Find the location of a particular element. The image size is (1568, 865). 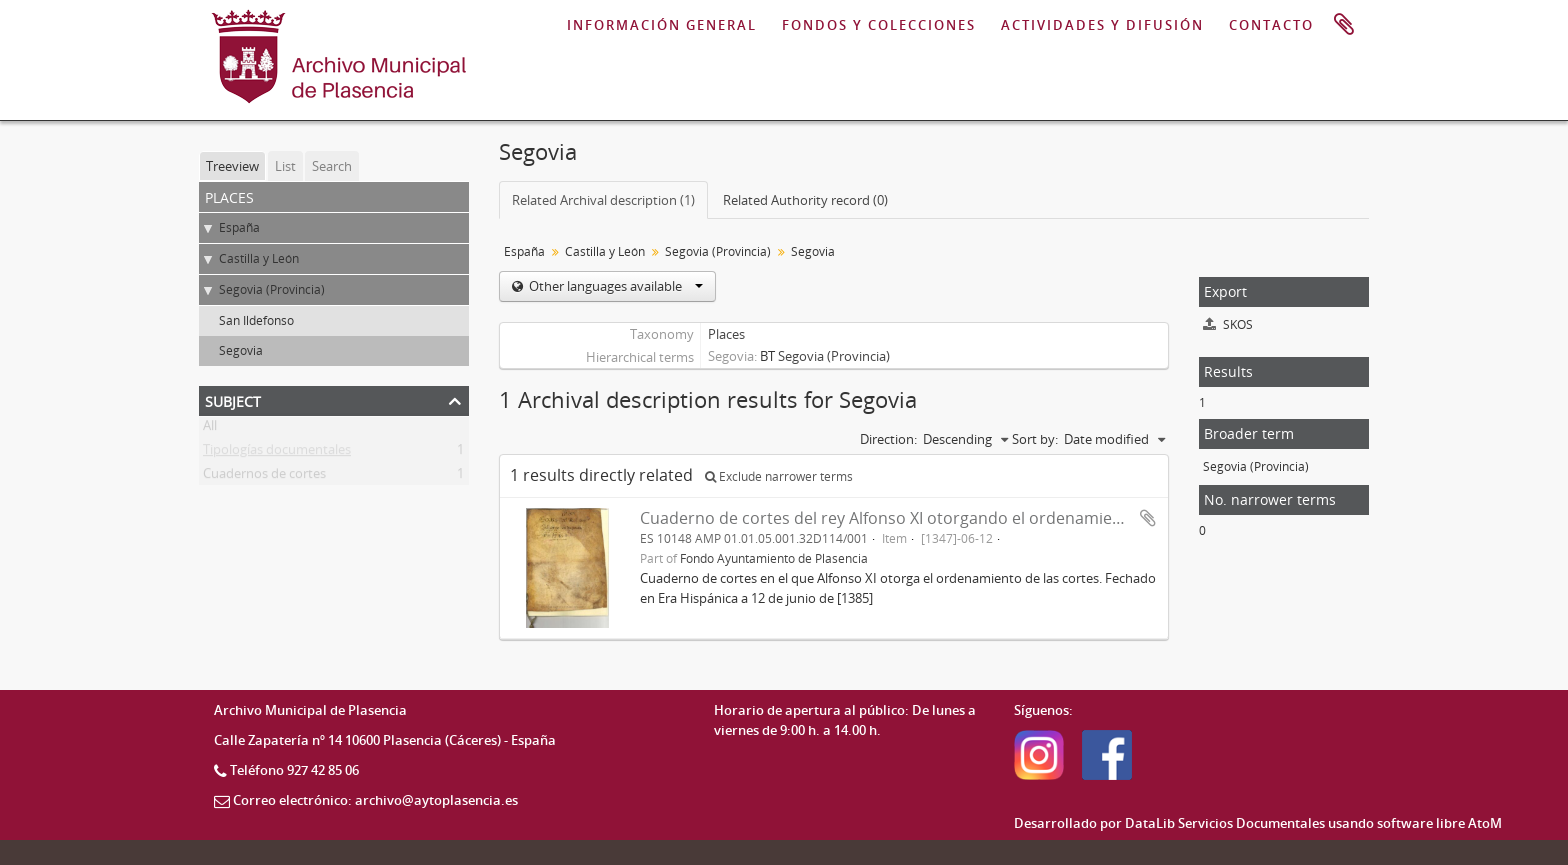

Places is located at coordinates (726, 334).